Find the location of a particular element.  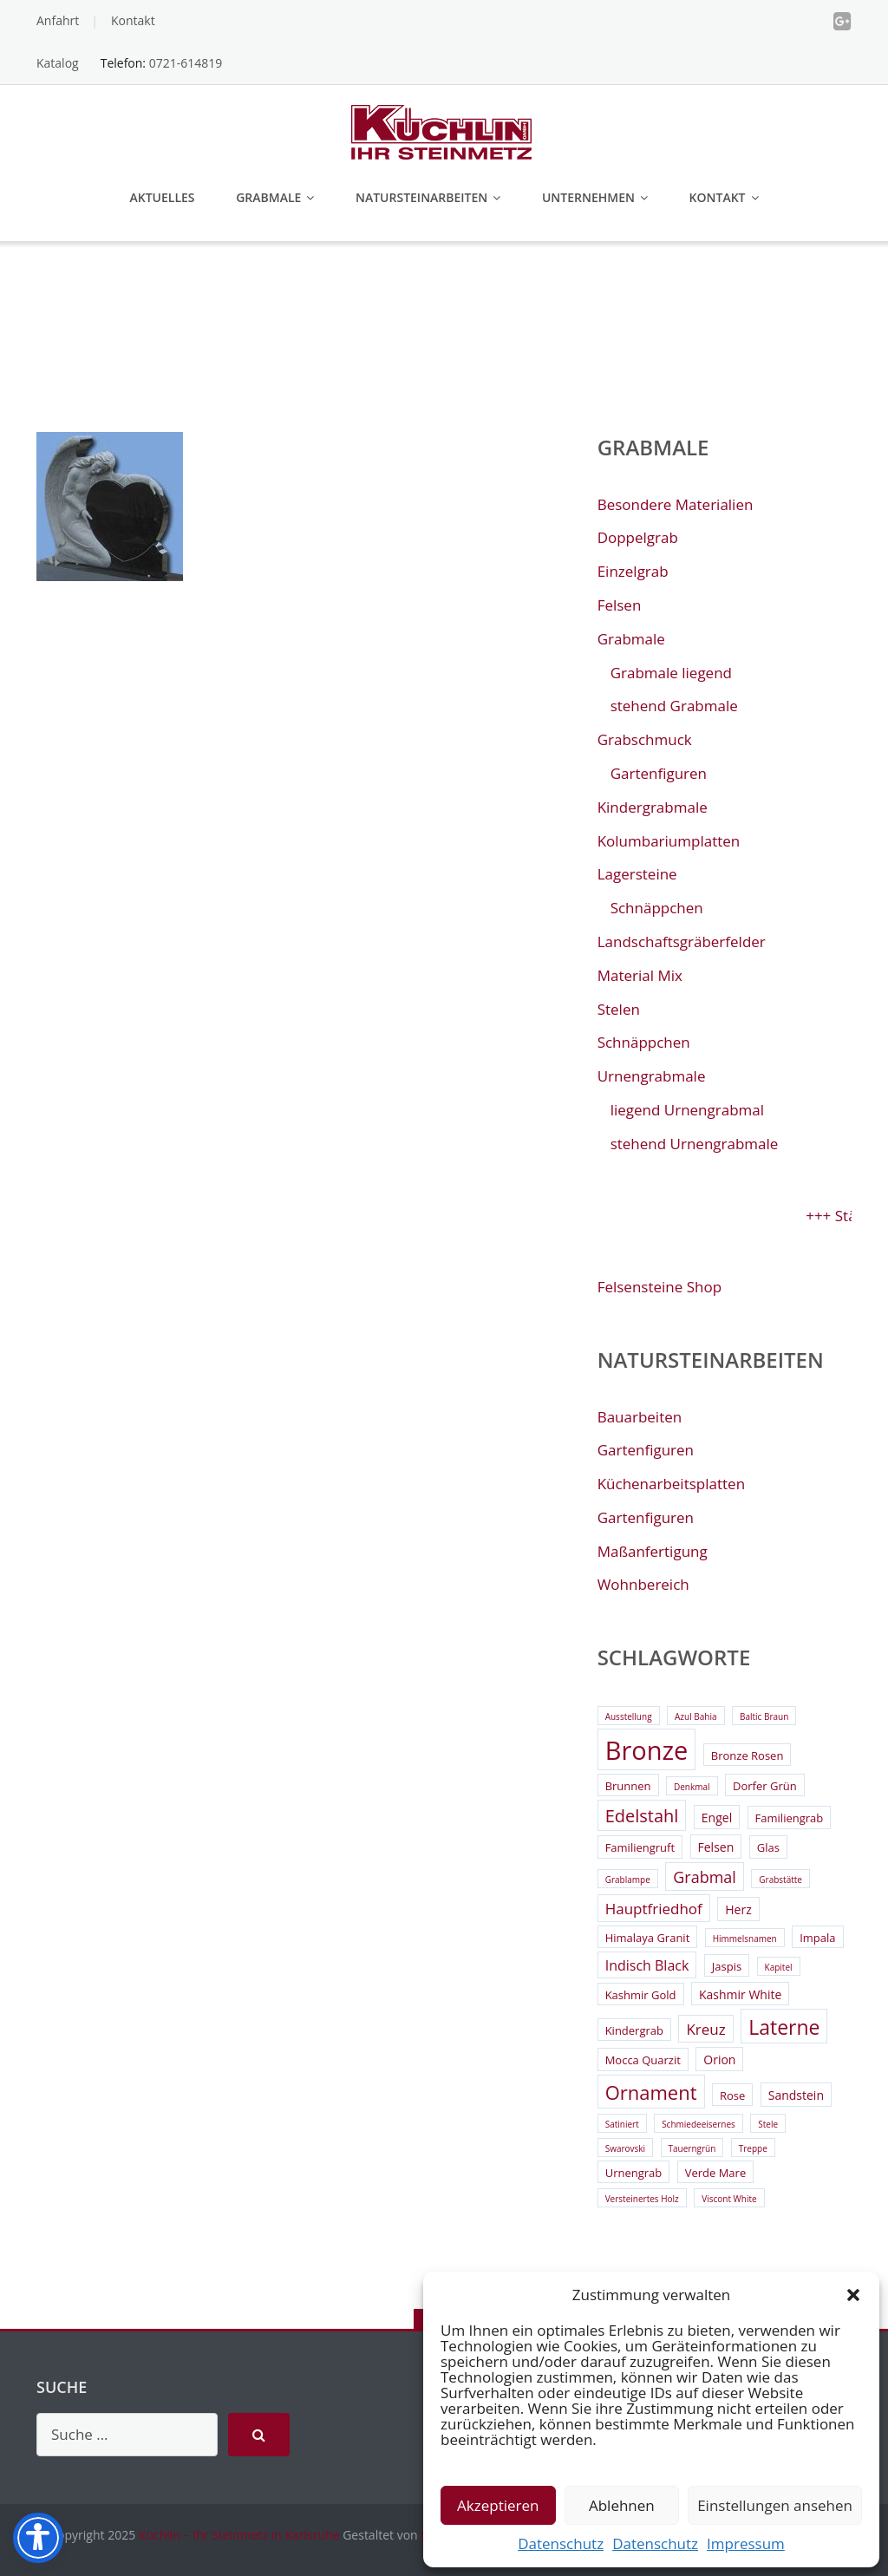

Stele [Stele (2 Einträge)] is located at coordinates (768, 2124).